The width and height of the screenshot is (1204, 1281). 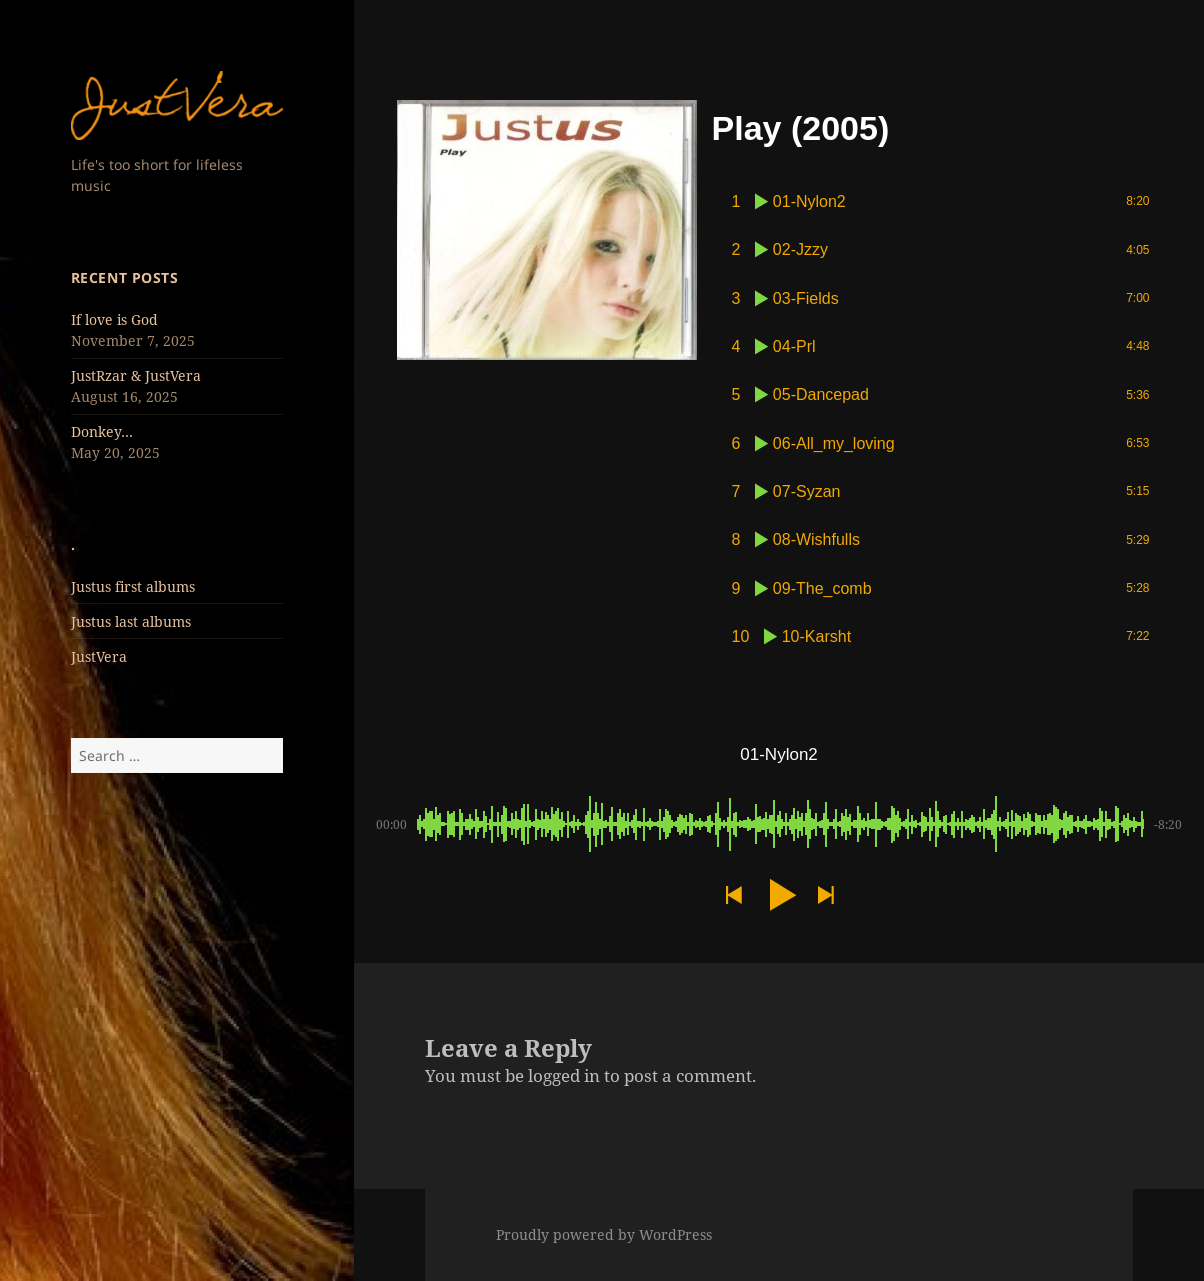 I want to click on Donkey…, so click(x=102, y=431).